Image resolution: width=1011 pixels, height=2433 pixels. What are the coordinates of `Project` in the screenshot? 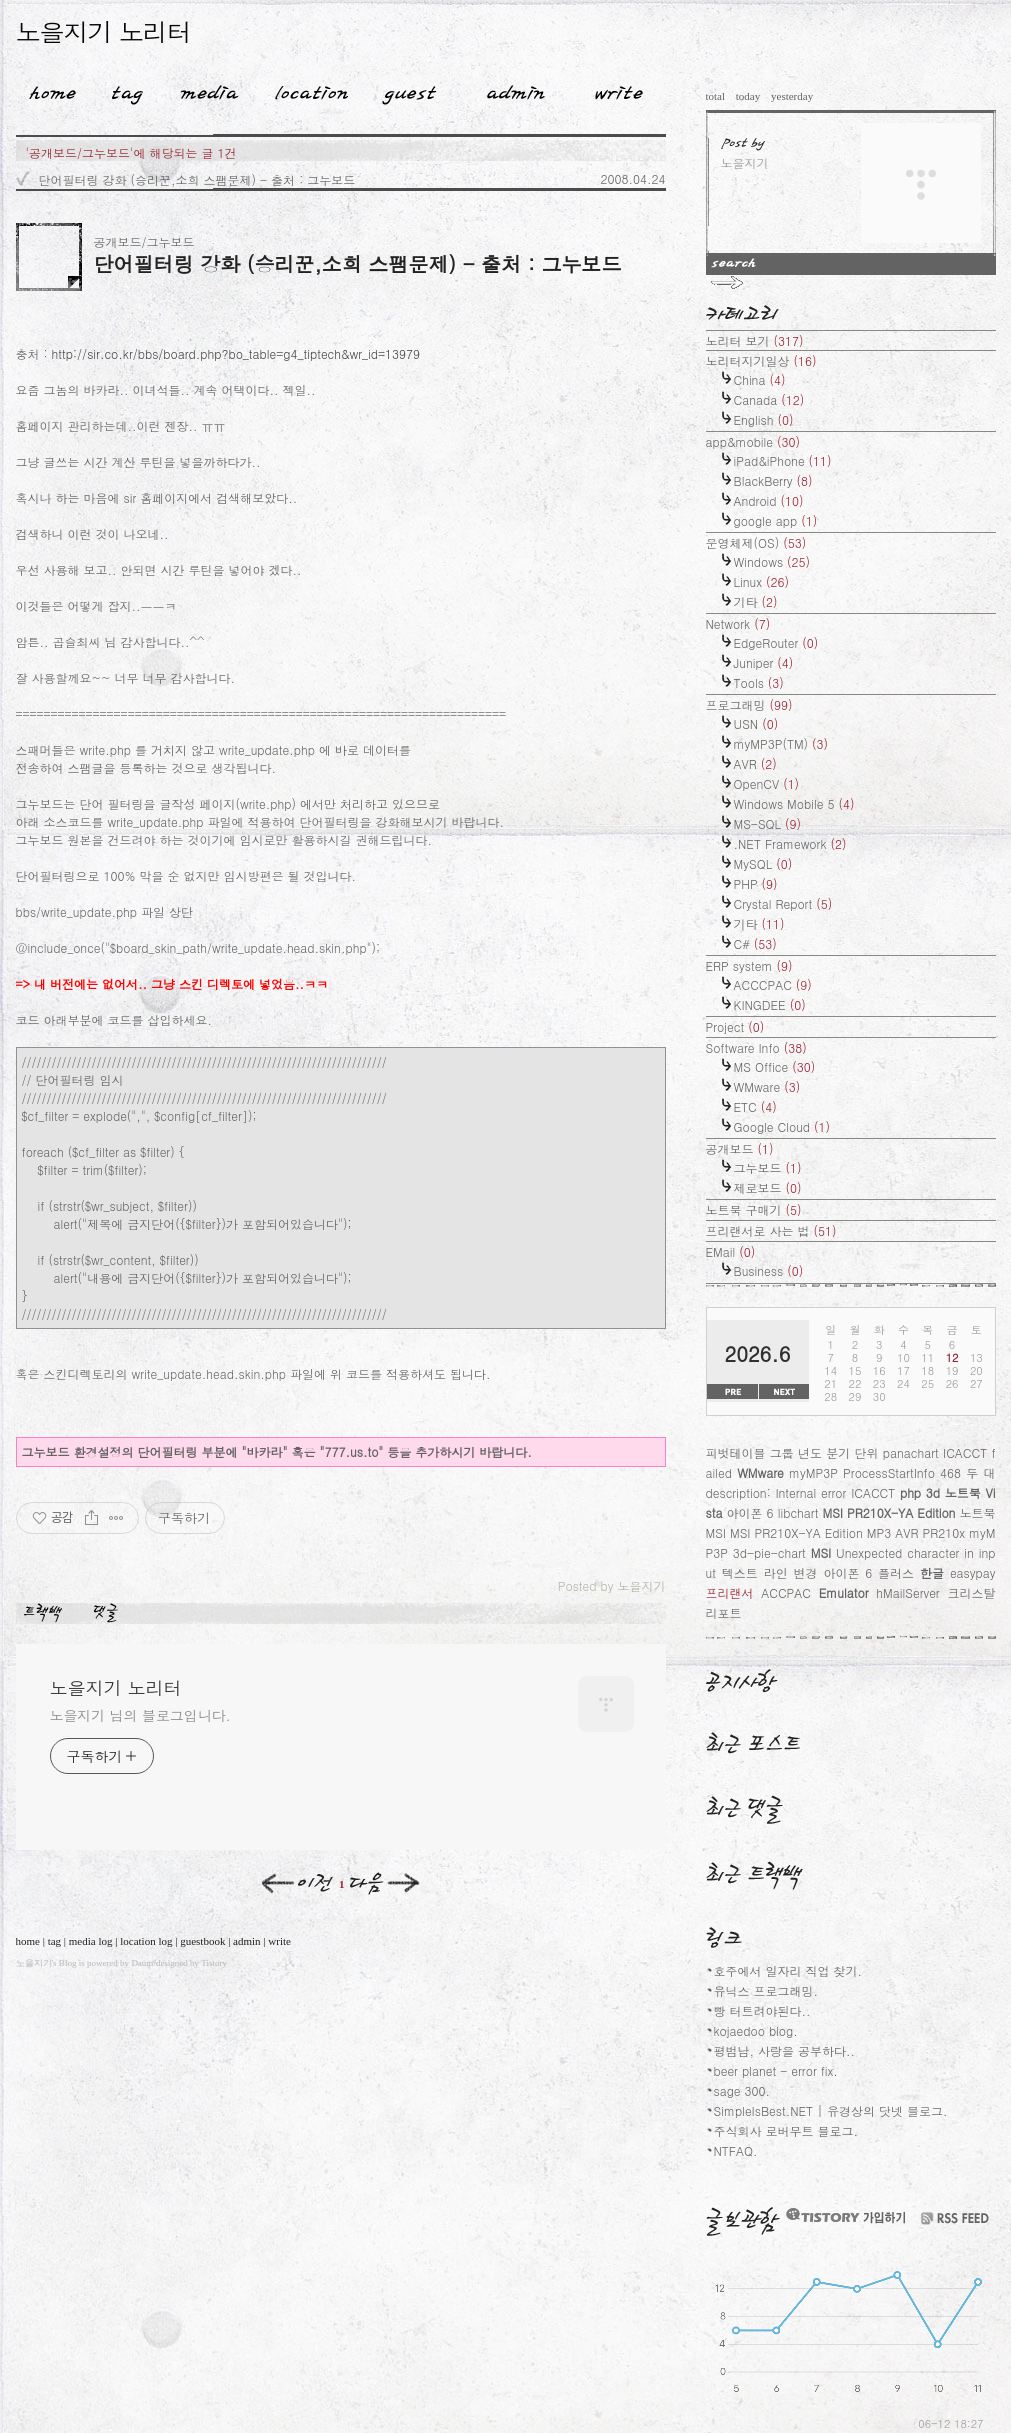 It's located at (735, 1026).